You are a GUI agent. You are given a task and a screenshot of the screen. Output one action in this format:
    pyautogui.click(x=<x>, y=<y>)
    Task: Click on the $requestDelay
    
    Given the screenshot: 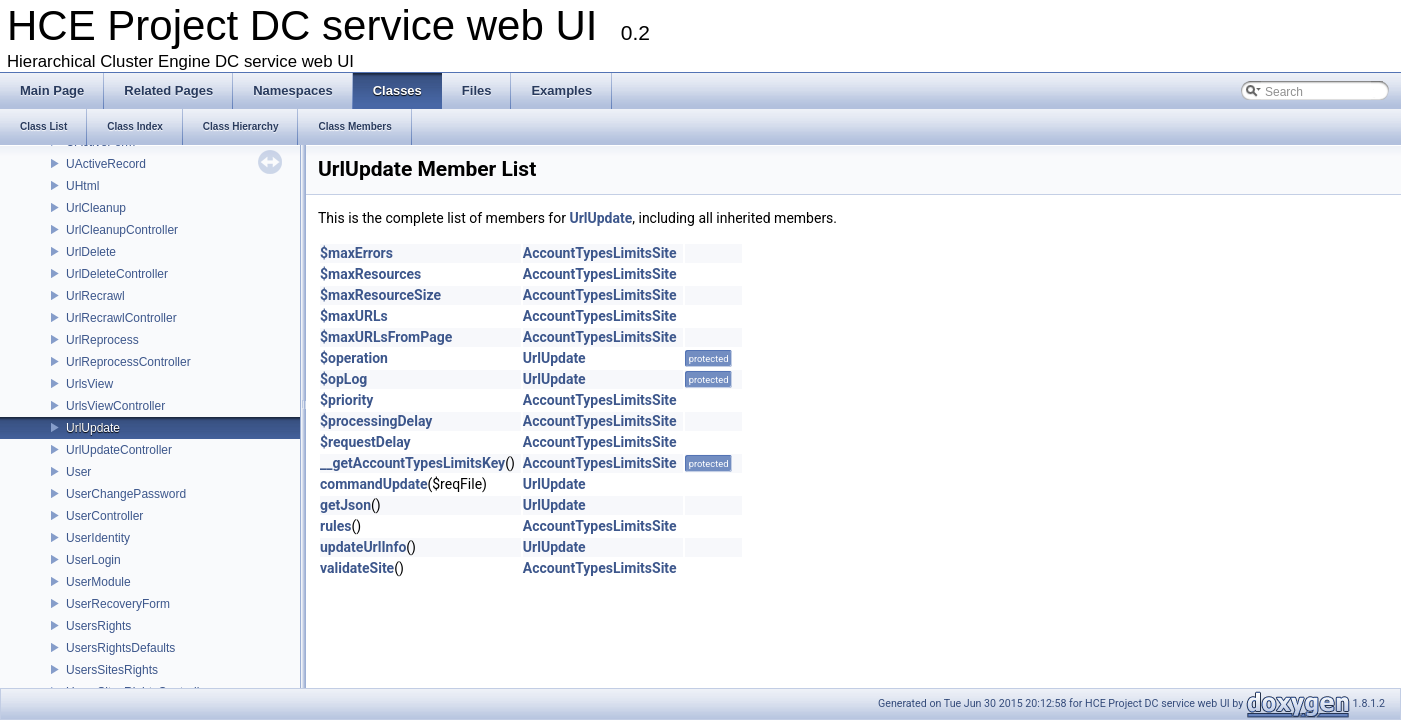 What is the action you would take?
    pyautogui.click(x=365, y=442)
    